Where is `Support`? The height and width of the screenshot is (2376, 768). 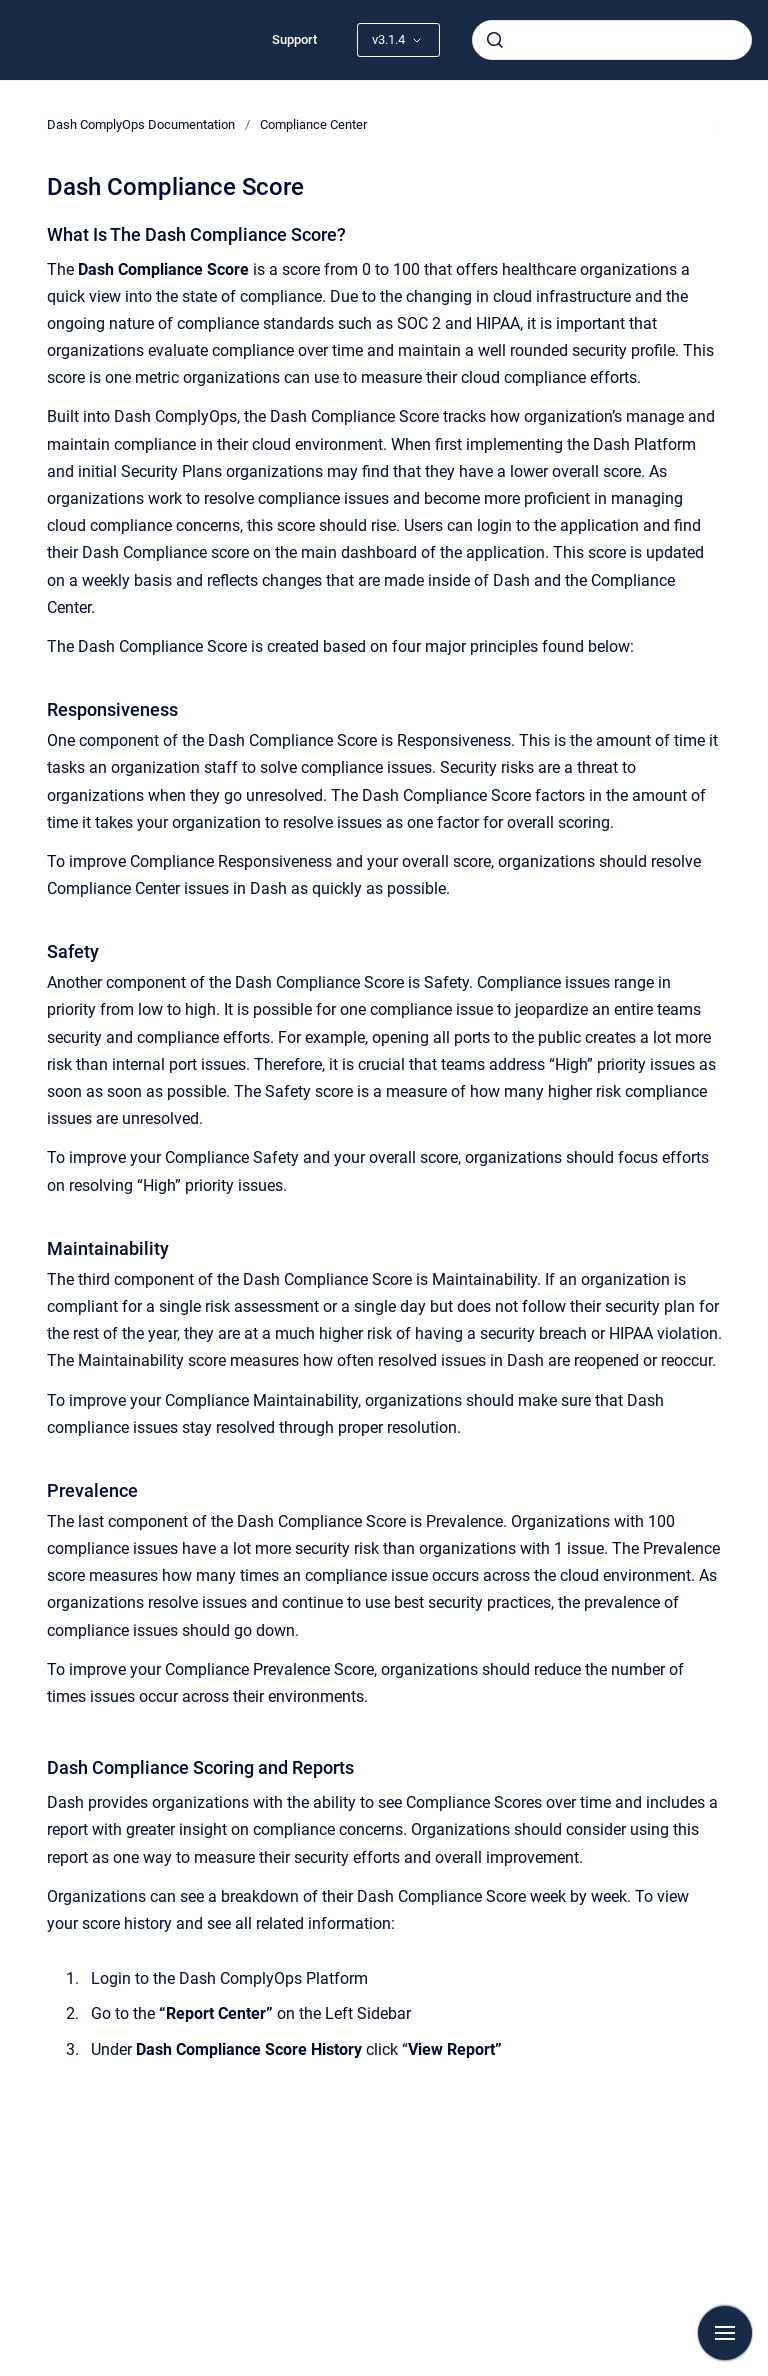 Support is located at coordinates (294, 39).